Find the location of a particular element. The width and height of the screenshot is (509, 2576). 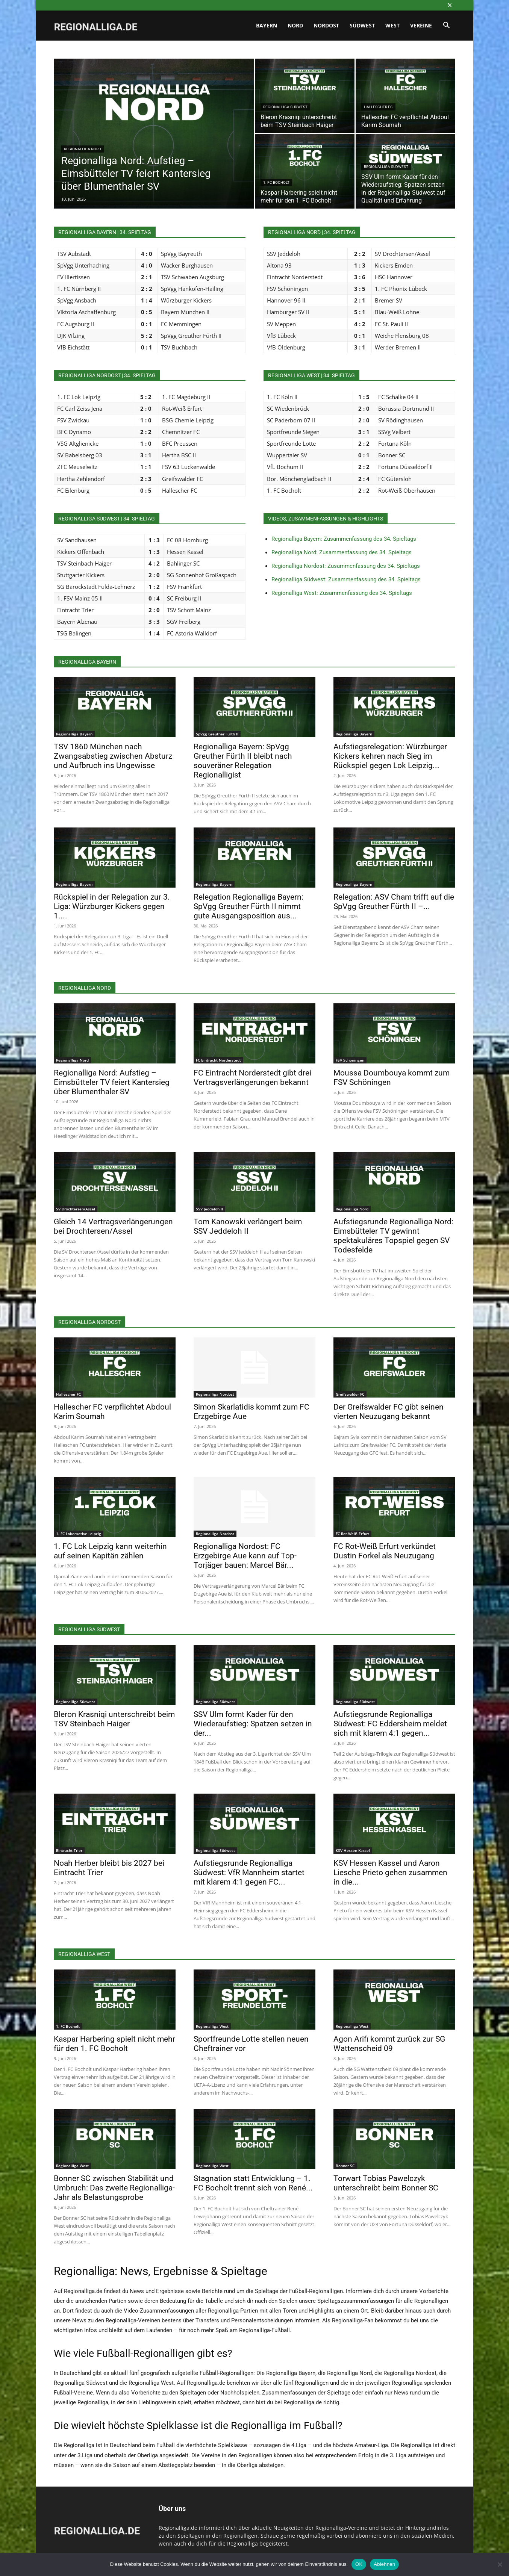

Bayern is located at coordinates (266, 25).